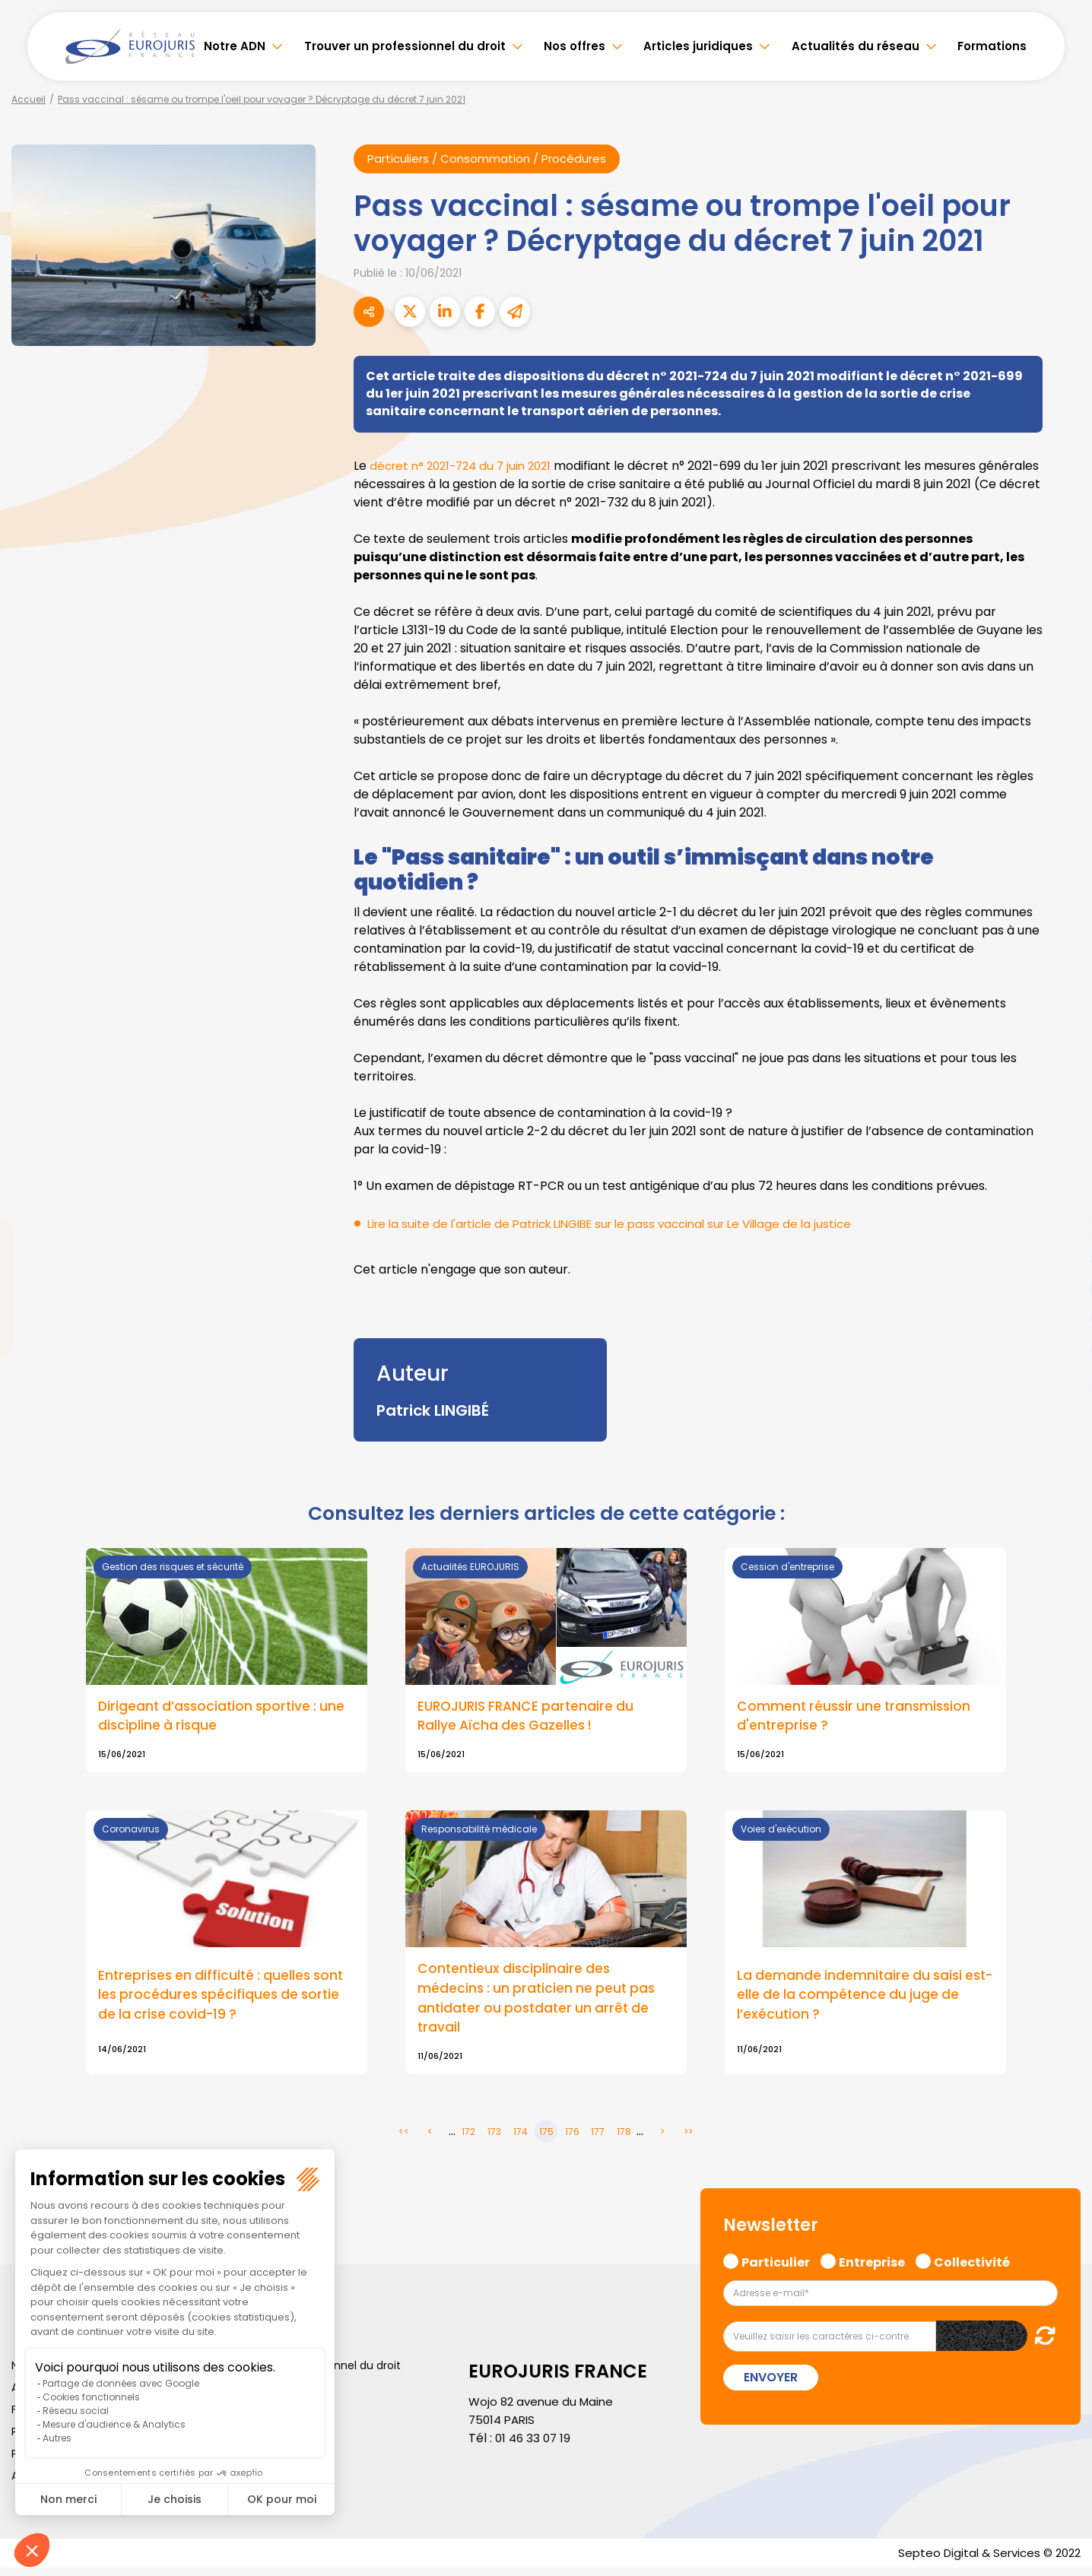  I want to click on facebook, so click(1061, 1197).